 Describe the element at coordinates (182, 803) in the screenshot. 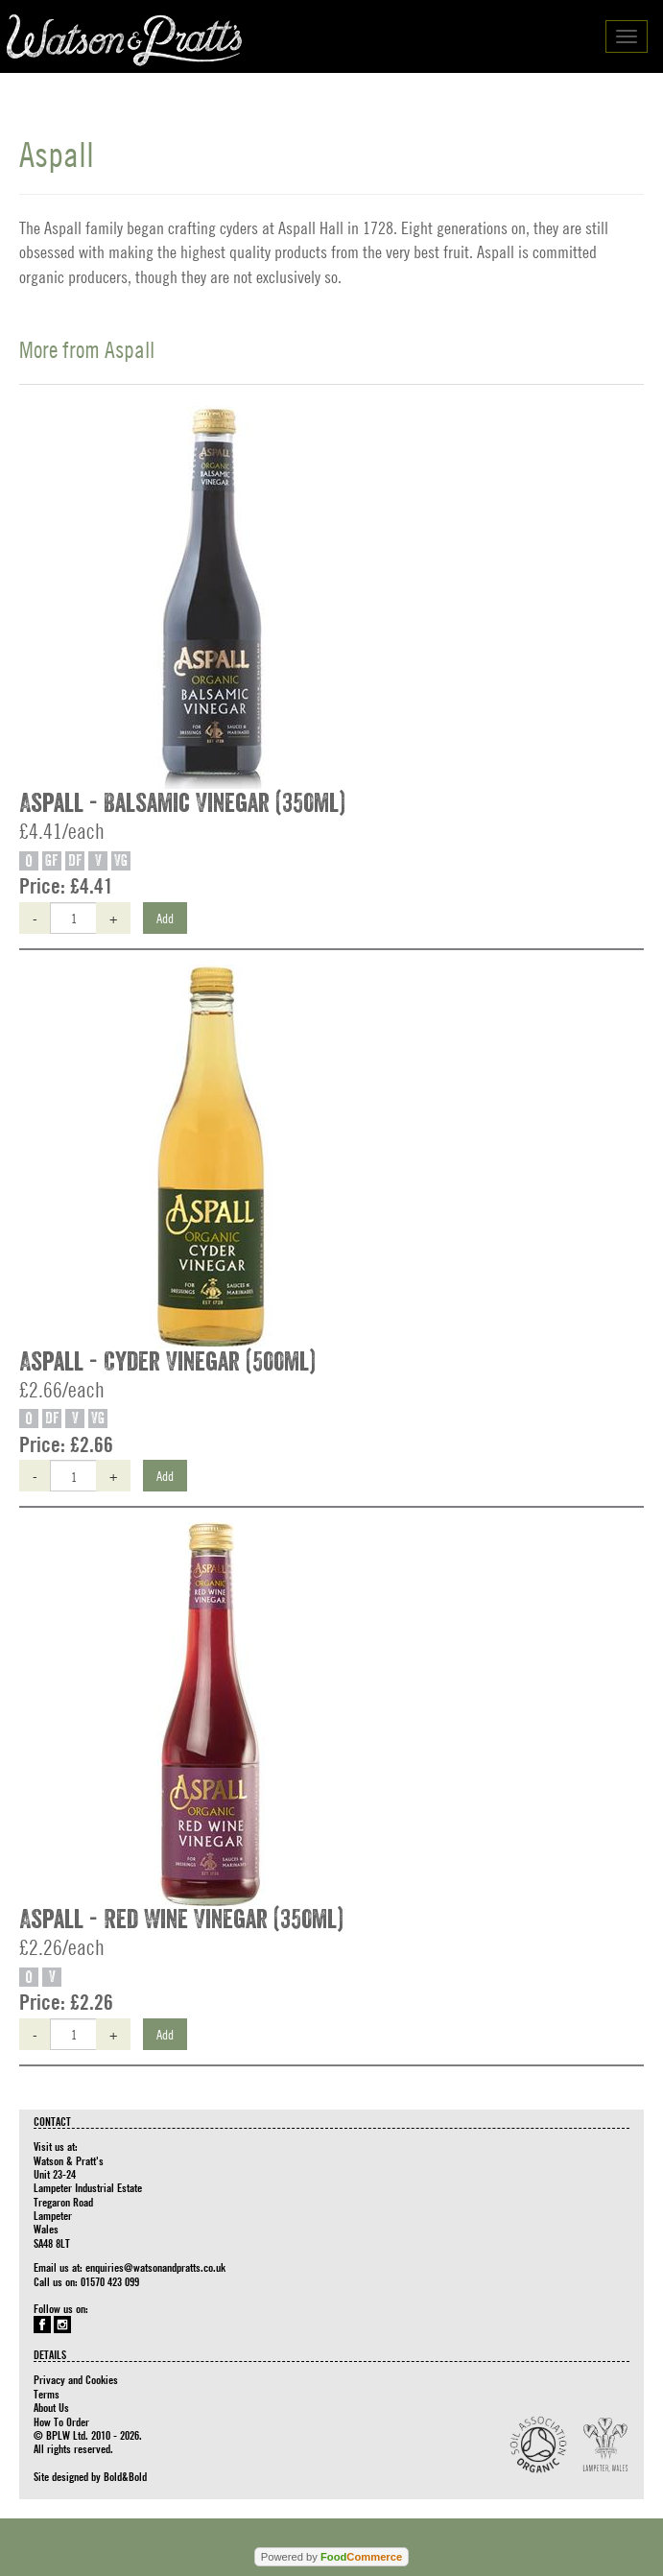

I see `Aspall - Balsamic Vinegar (350ml)` at that location.